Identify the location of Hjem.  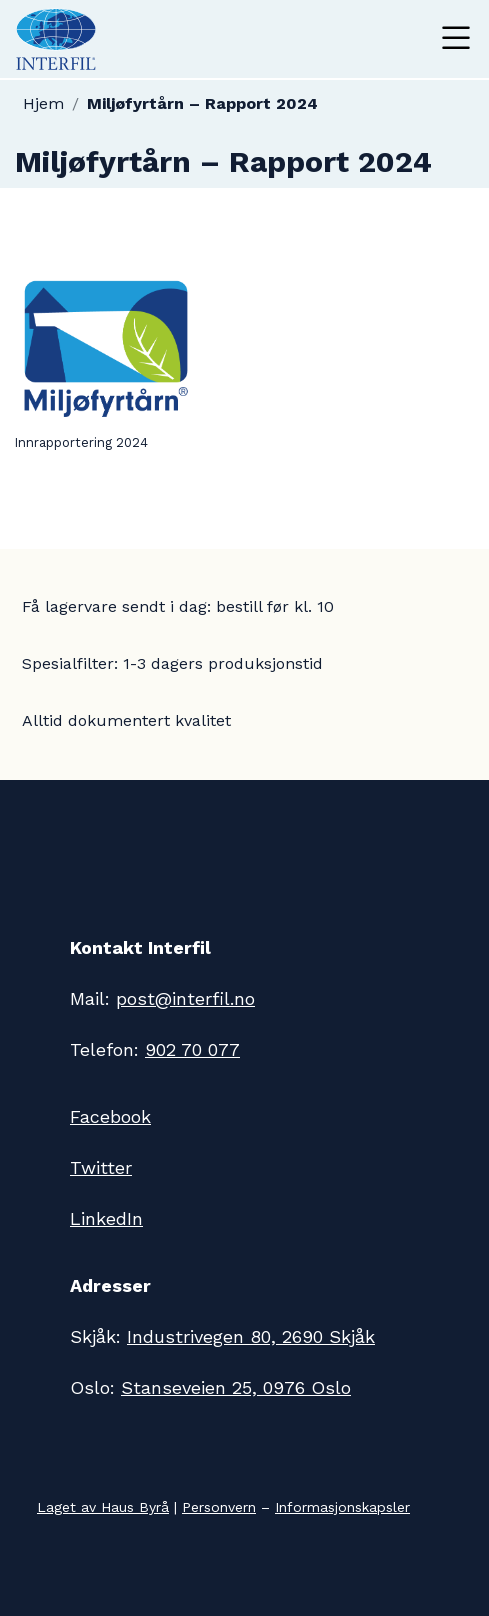
(43, 103).